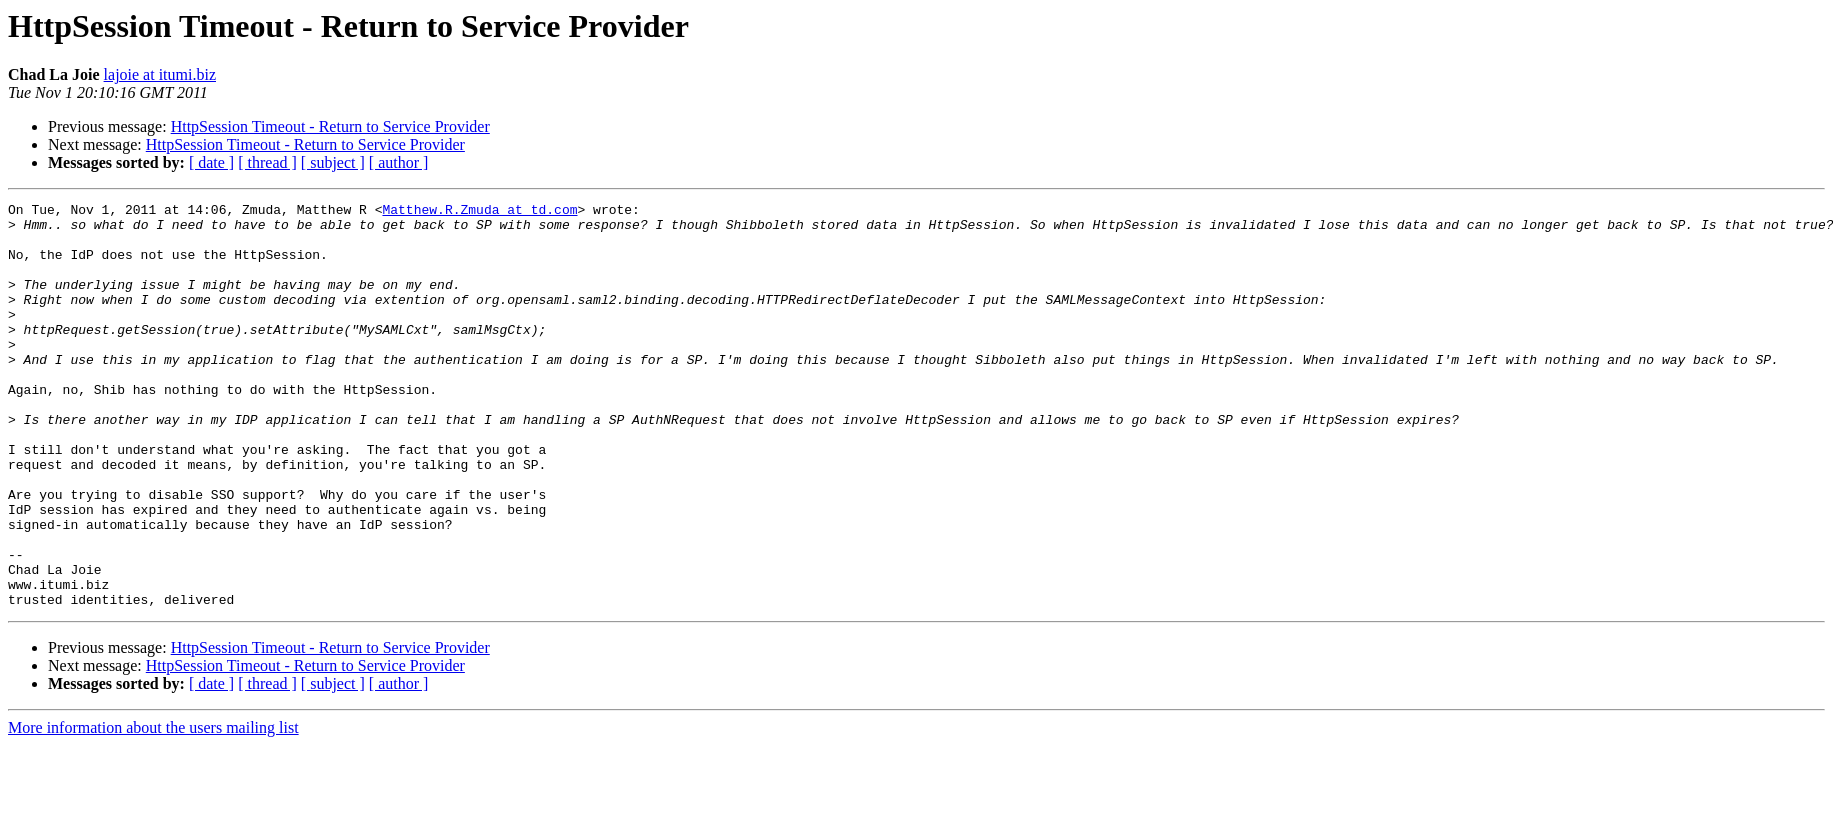 The image size is (1833, 826). What do you see at coordinates (330, 126) in the screenshot?
I see `HttpSession Timeout - Return to Service Provider` at bounding box center [330, 126].